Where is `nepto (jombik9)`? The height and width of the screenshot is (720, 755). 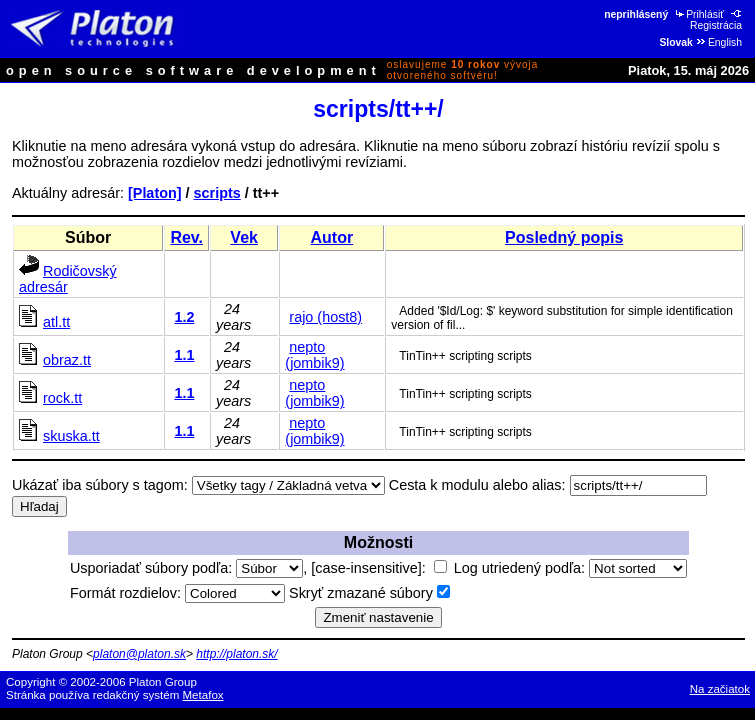 nepto (jombik9) is located at coordinates (314, 355).